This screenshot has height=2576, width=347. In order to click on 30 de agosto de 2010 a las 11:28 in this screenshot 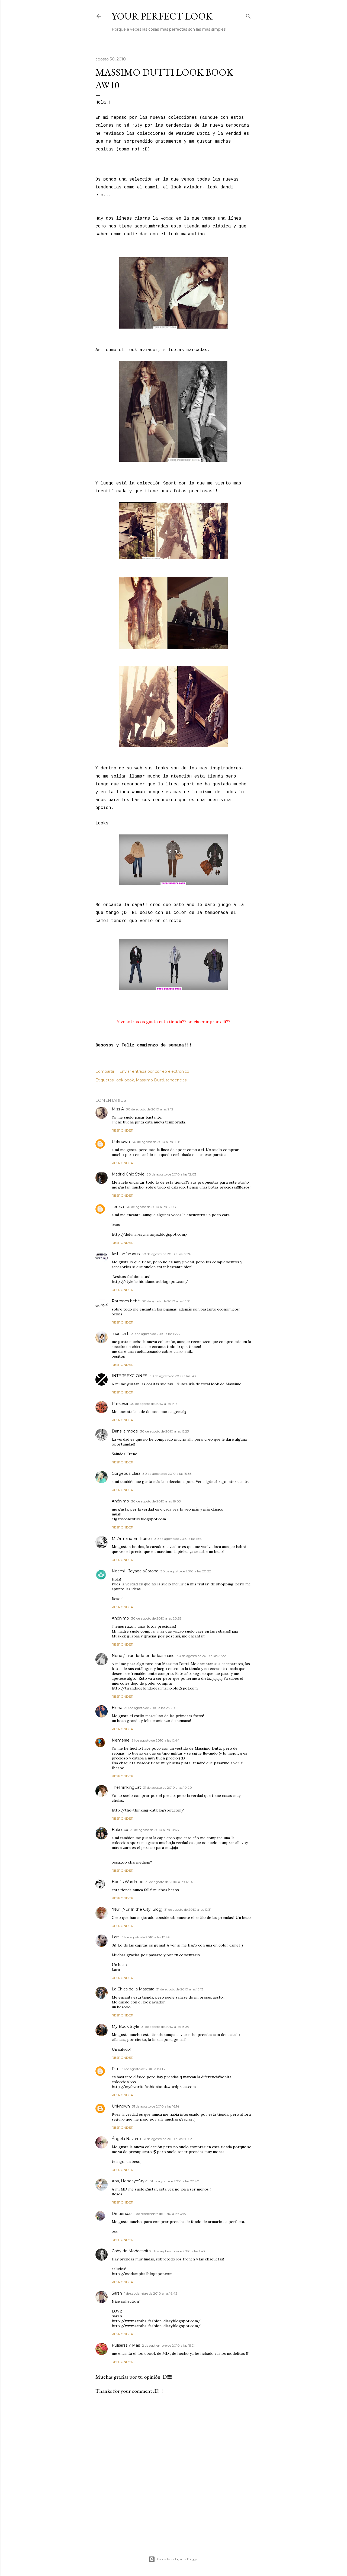, I will do `click(156, 1142)`.